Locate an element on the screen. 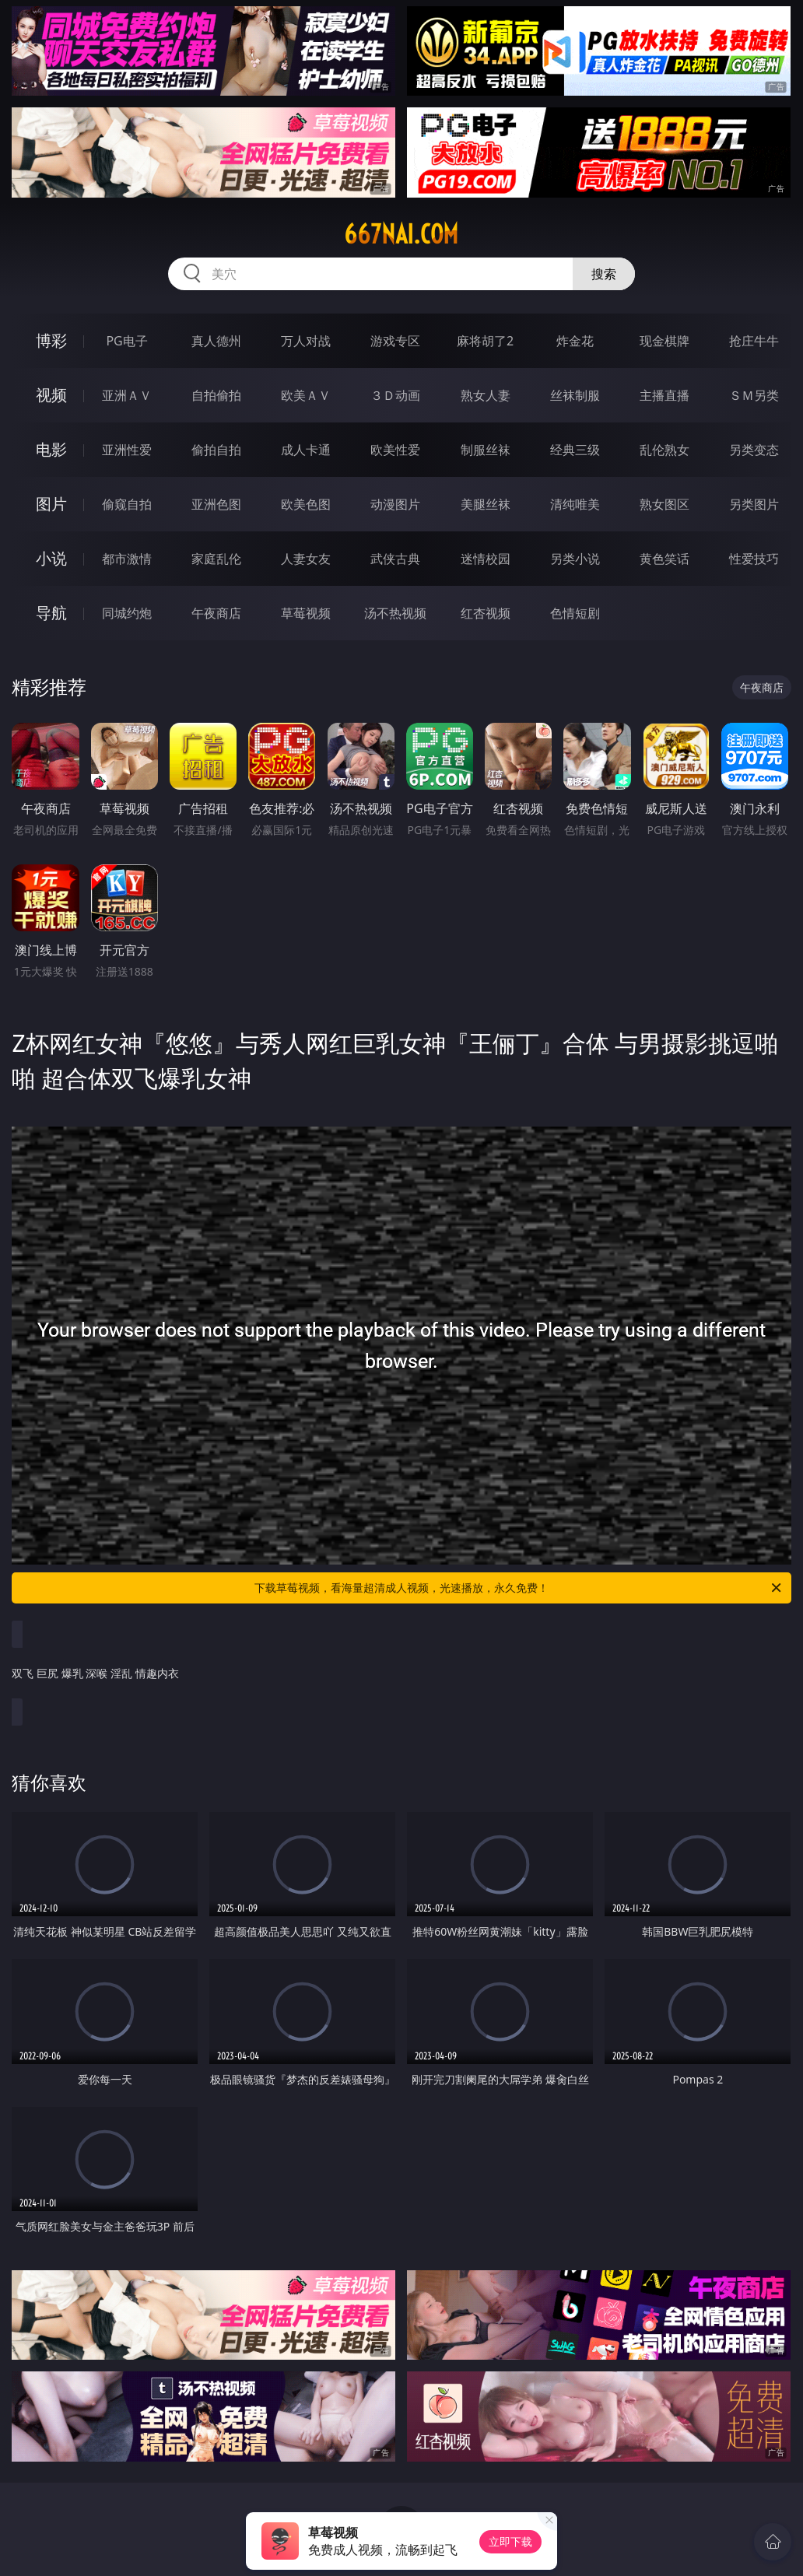 This screenshot has width=803, height=2576. 另类变态 is located at coordinates (754, 449).